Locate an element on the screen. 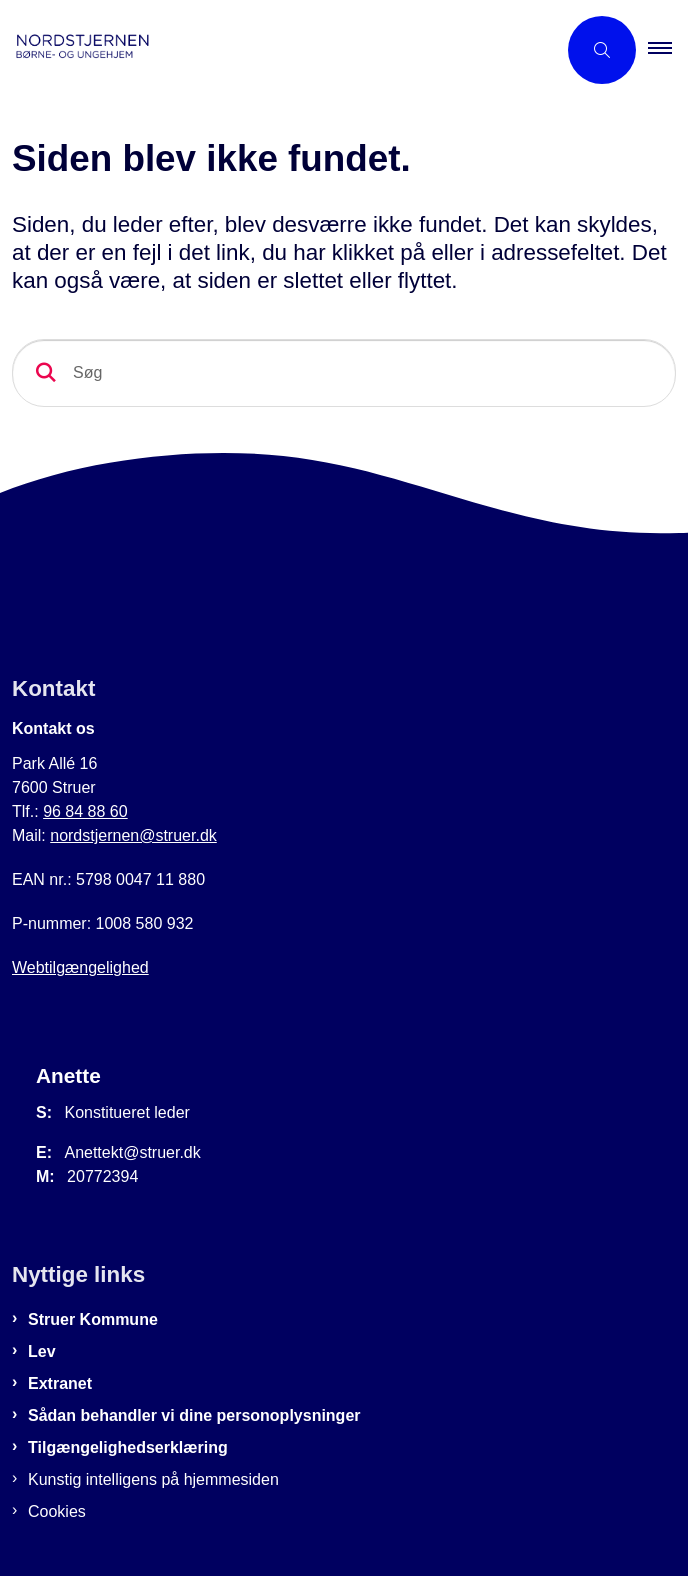 The image size is (688, 1576). 96 84 88 60 is located at coordinates (85, 811).